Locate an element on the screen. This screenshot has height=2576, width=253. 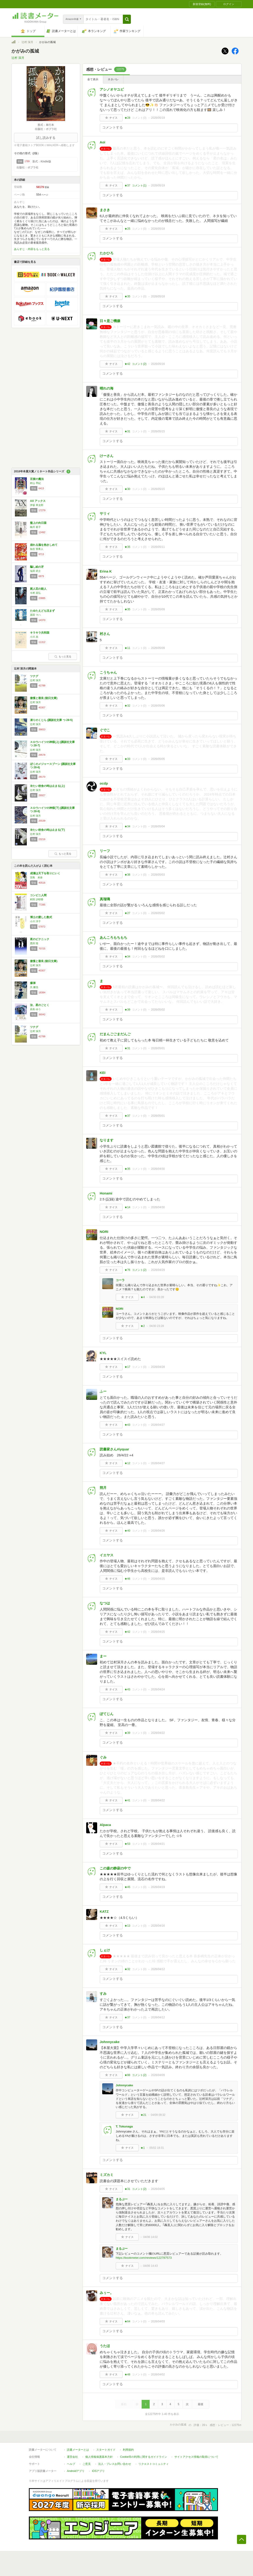
KYL is located at coordinates (103, 1353).